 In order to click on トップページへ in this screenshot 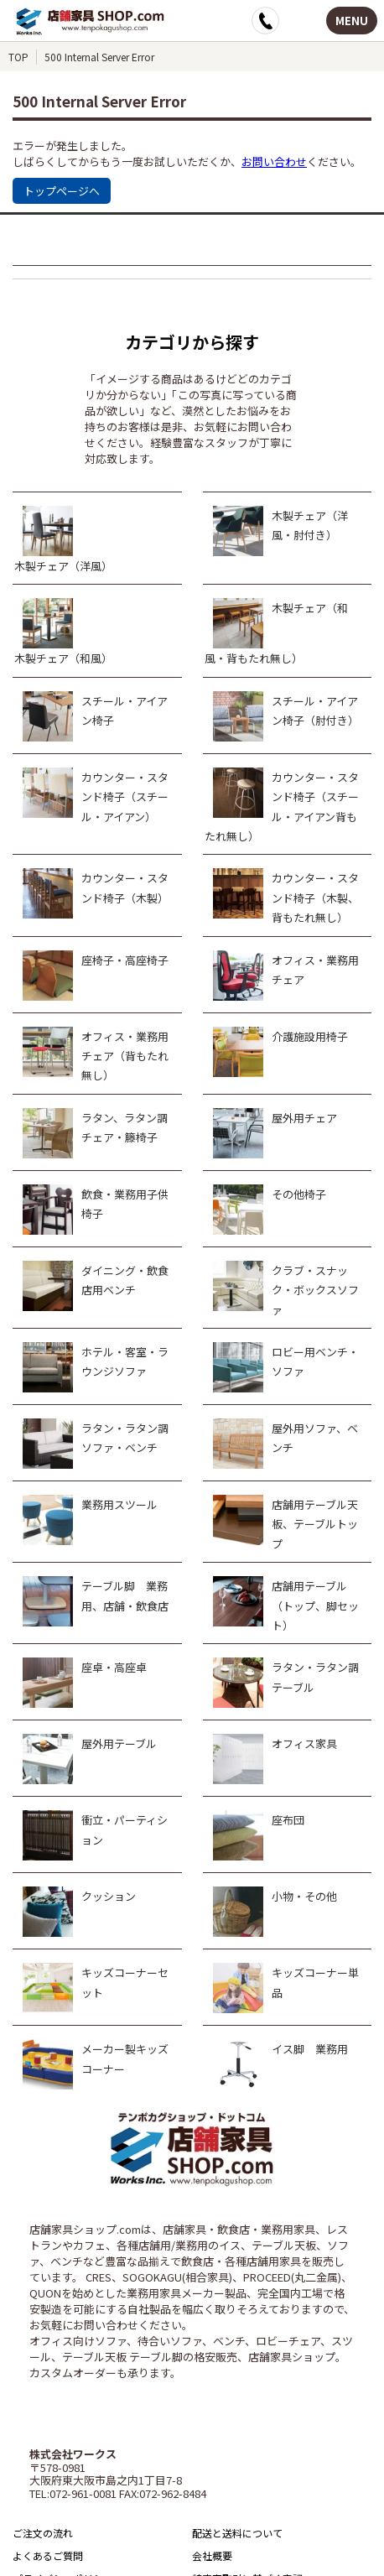, I will do `click(61, 191)`.